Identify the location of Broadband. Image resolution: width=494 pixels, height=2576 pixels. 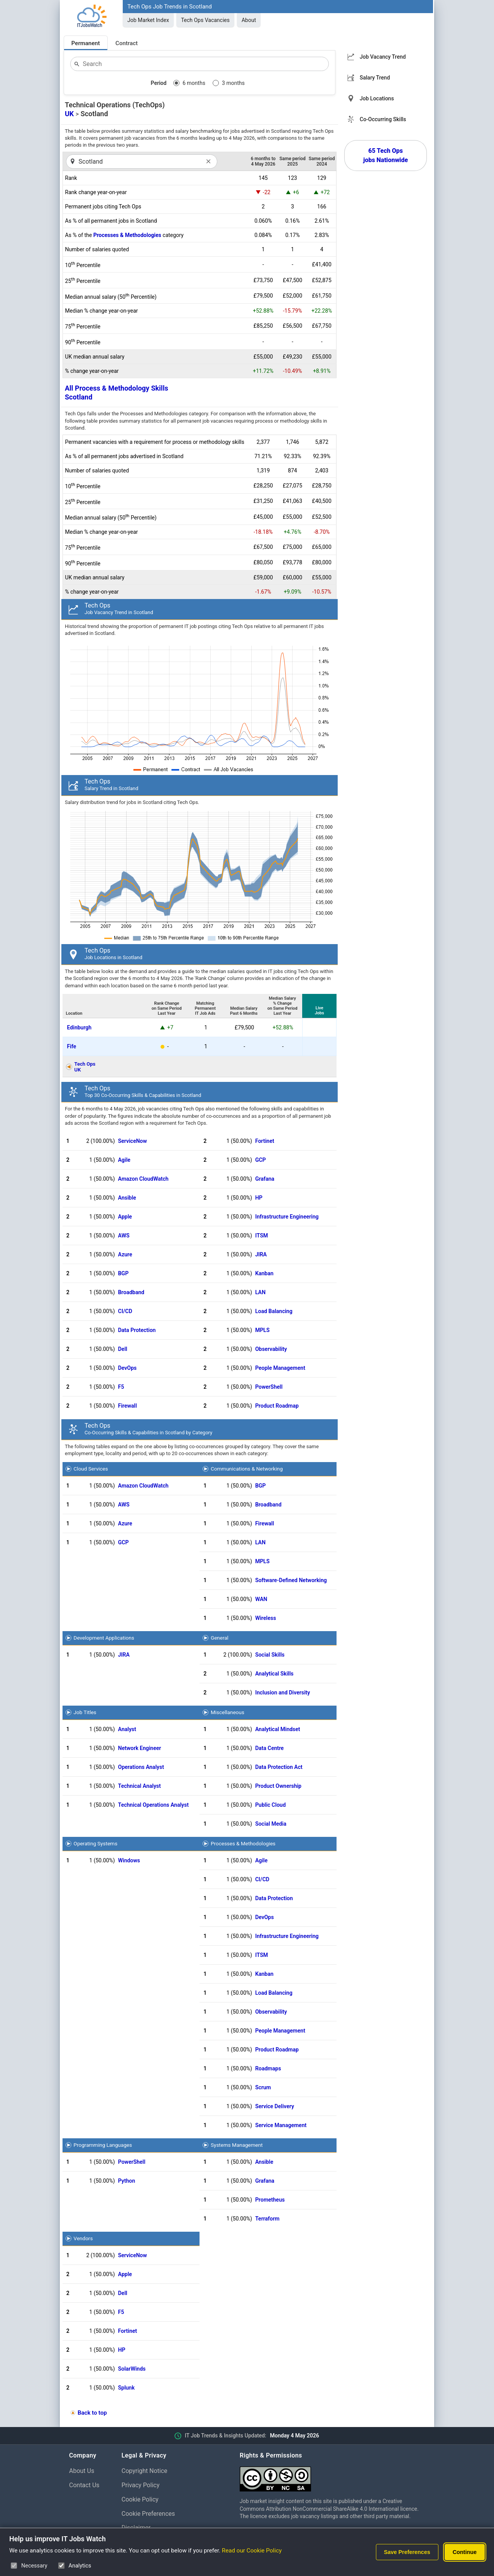
(131, 1292).